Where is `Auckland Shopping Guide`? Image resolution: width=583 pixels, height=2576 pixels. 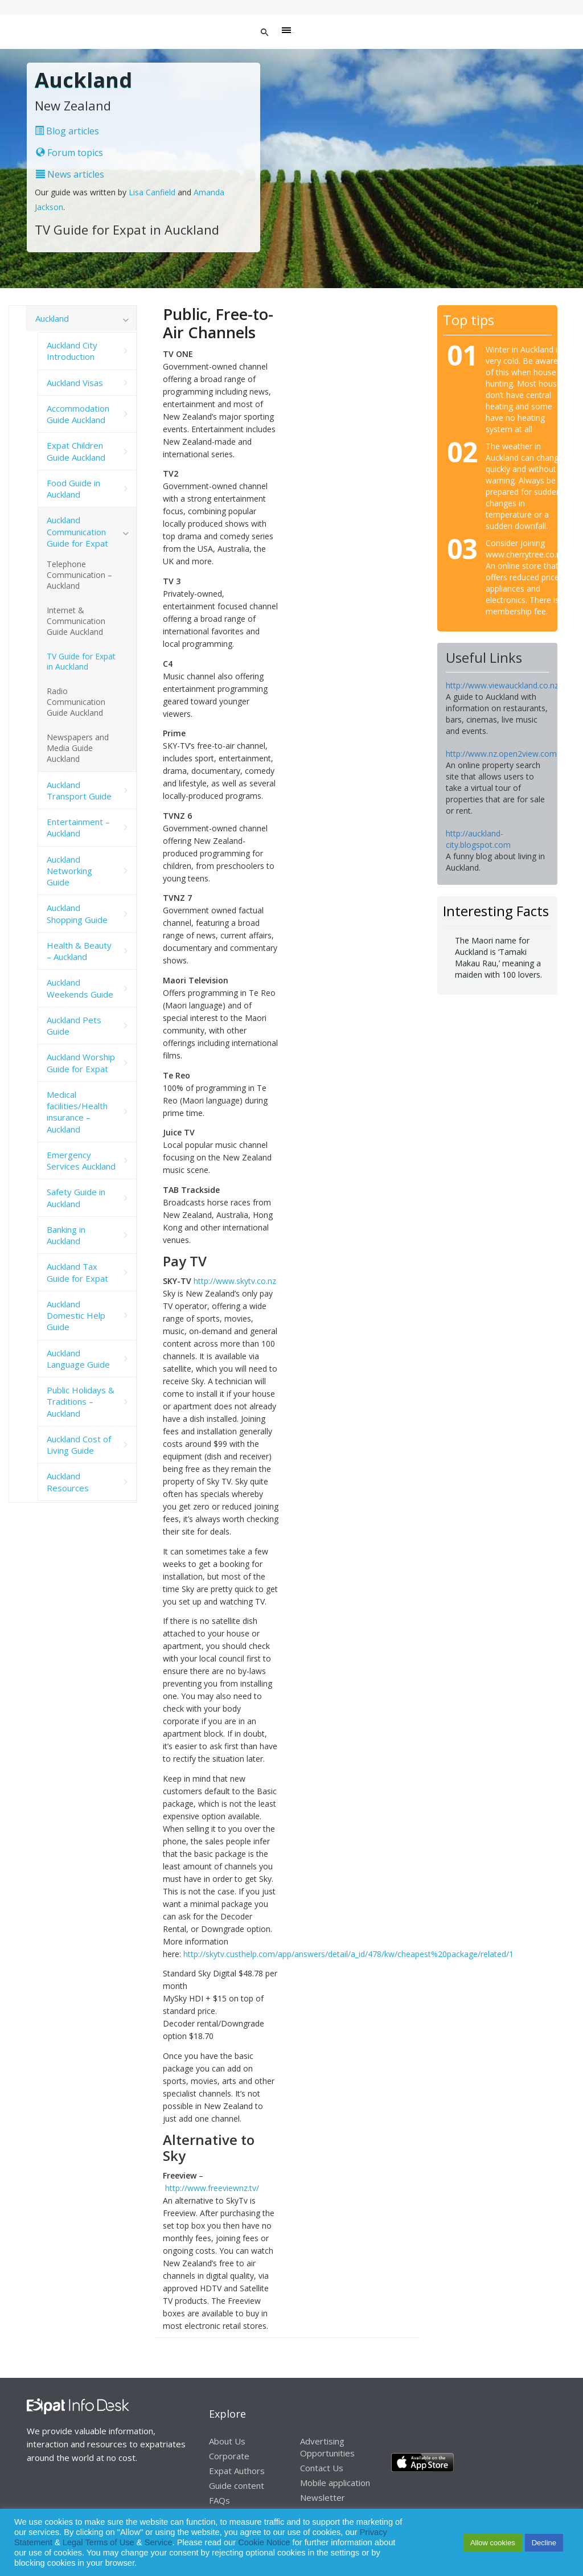 Auckland Shopping Guide is located at coordinates (77, 913).